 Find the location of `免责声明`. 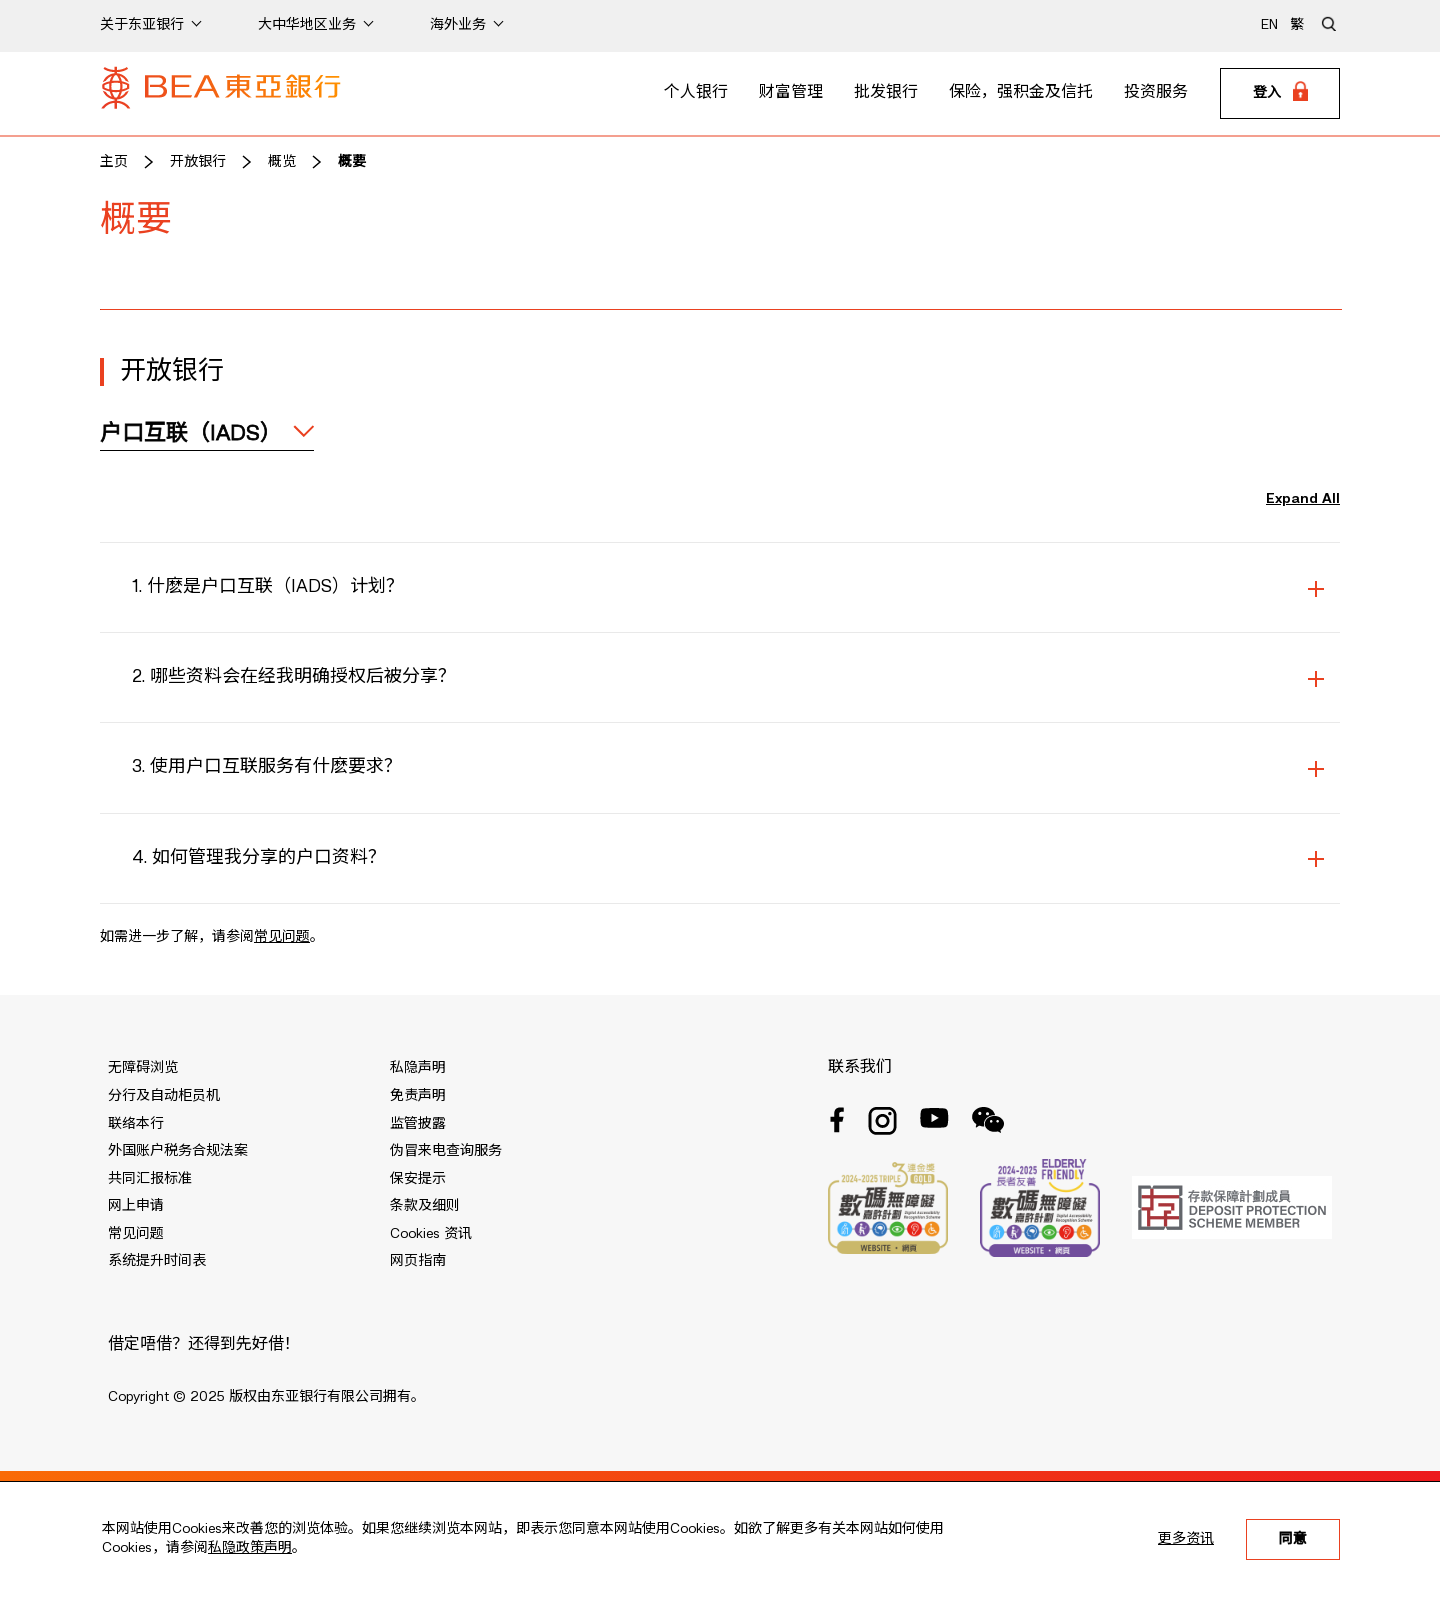

免责声明 is located at coordinates (418, 1096).